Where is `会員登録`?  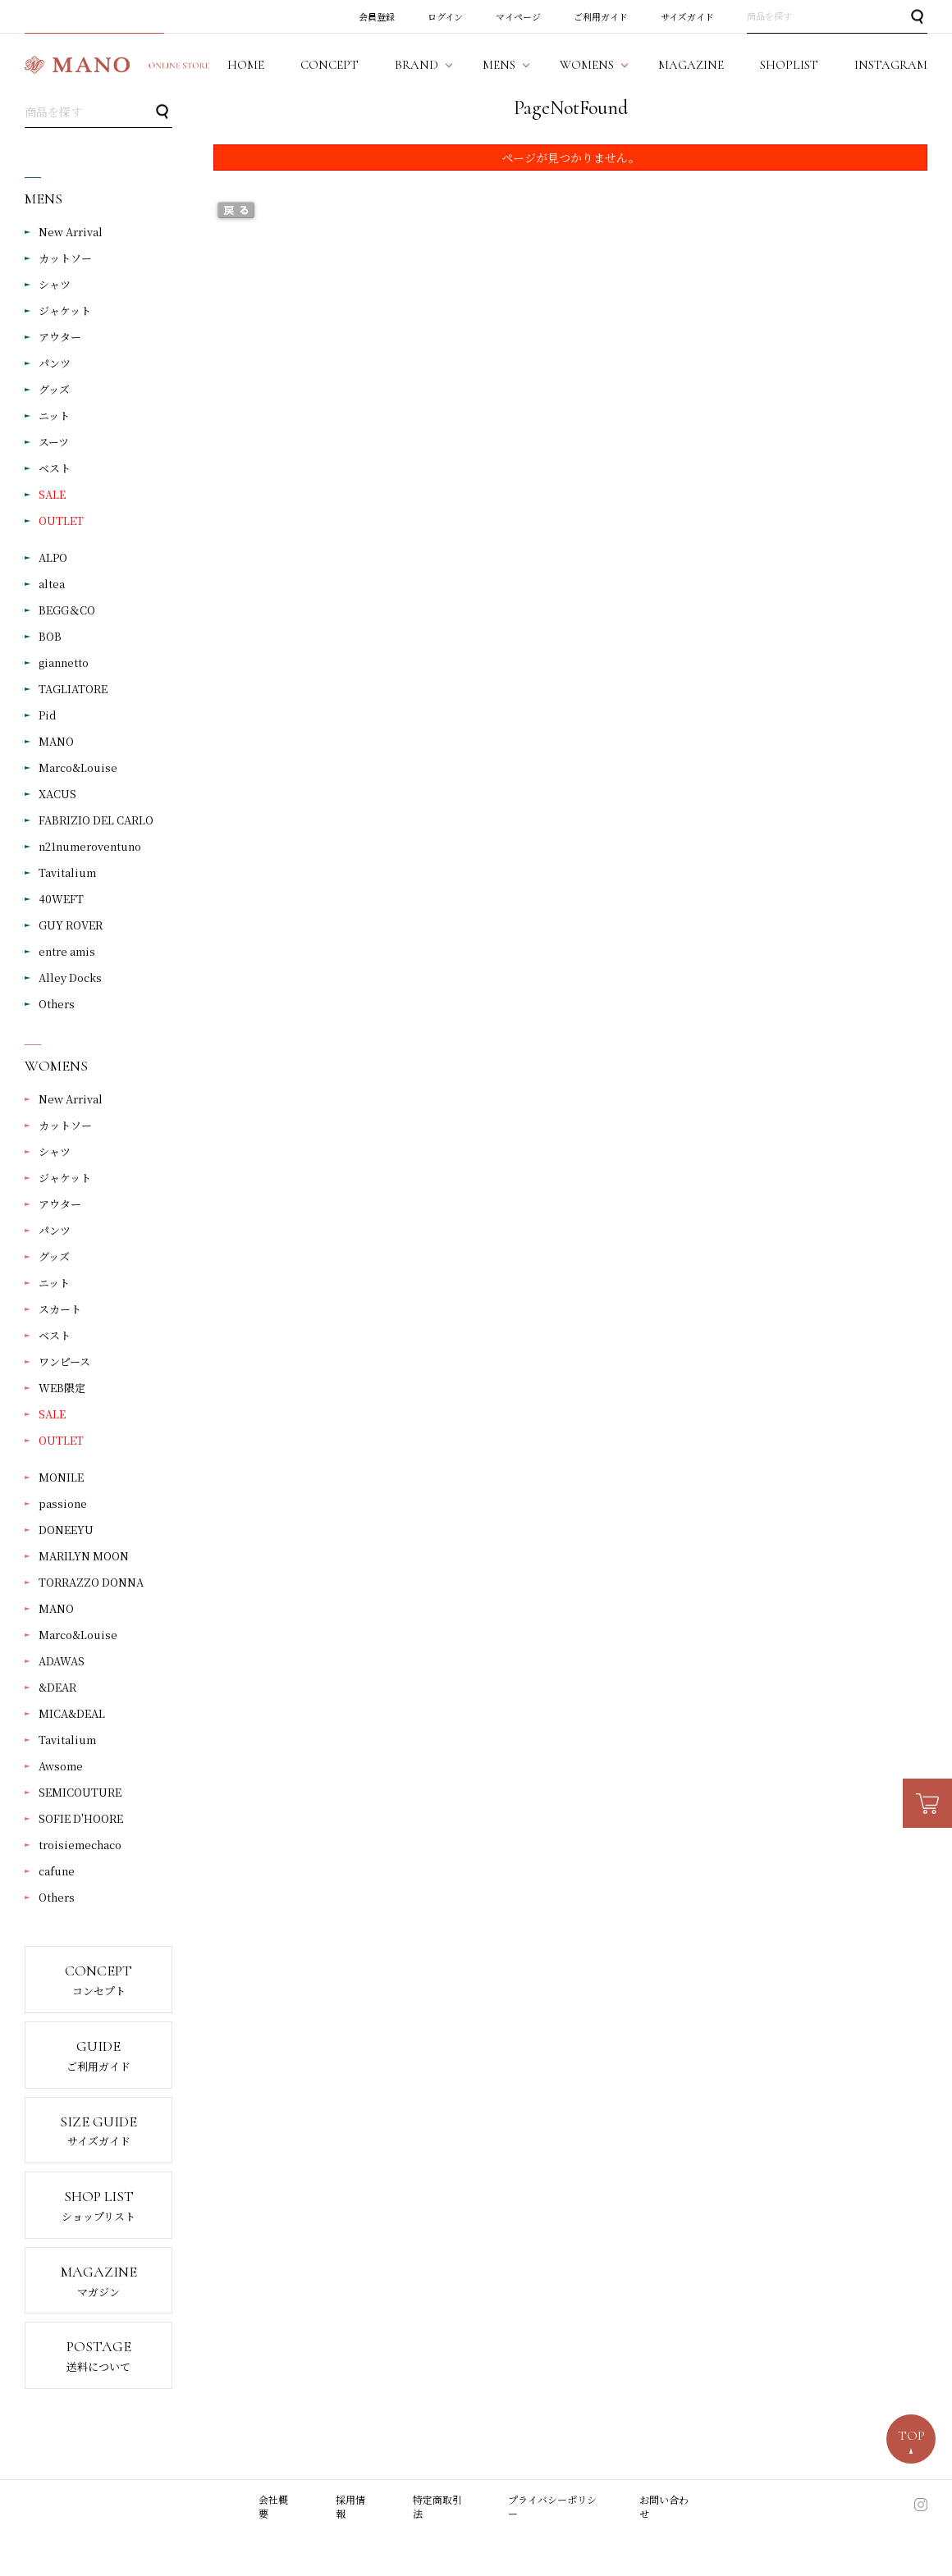 会員登録 is located at coordinates (377, 16).